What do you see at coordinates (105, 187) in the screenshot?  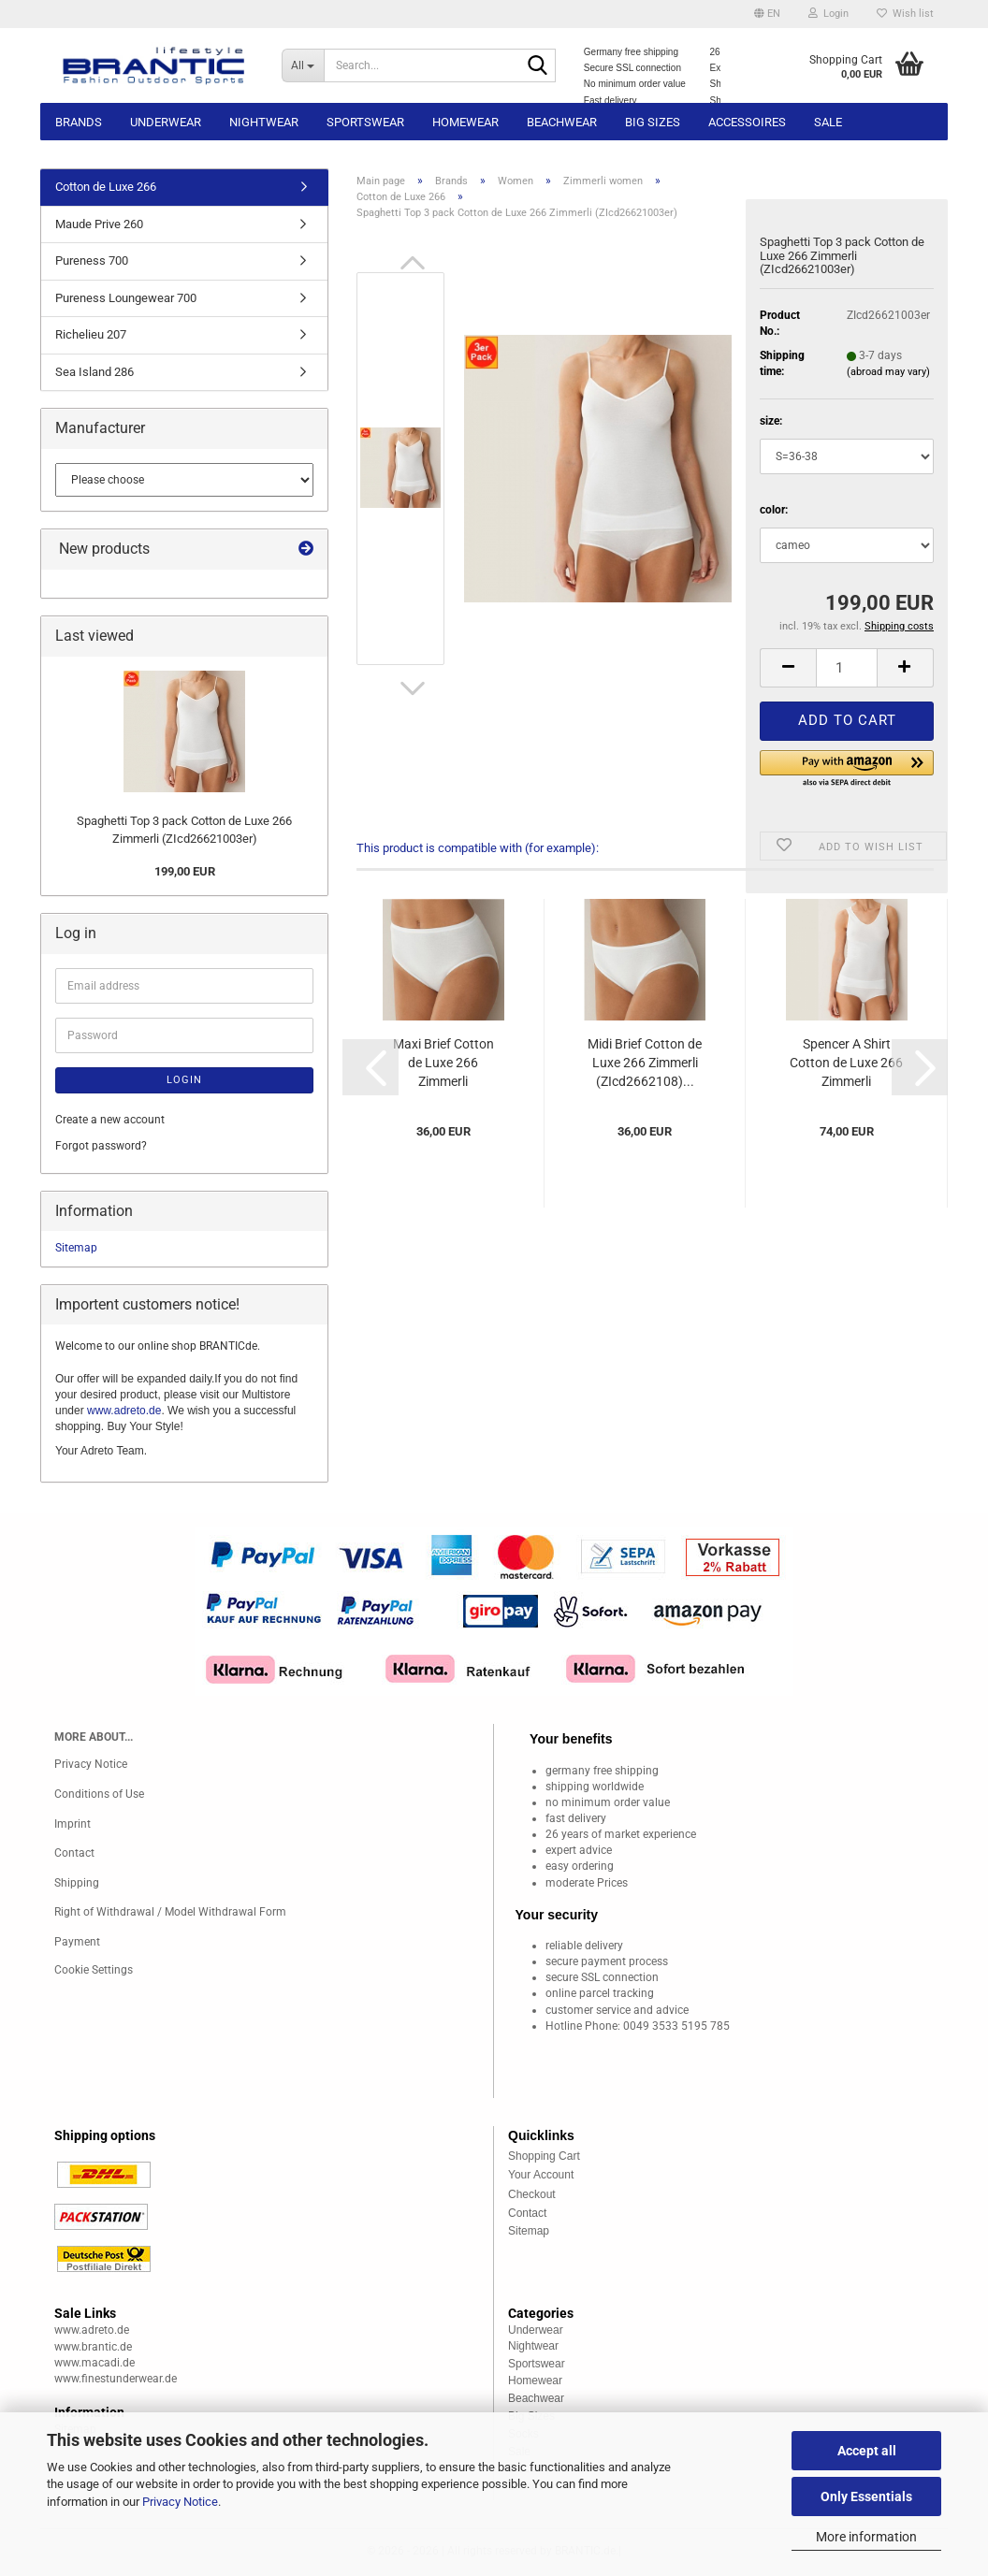 I see `Cotton de Luxe 266` at bounding box center [105, 187].